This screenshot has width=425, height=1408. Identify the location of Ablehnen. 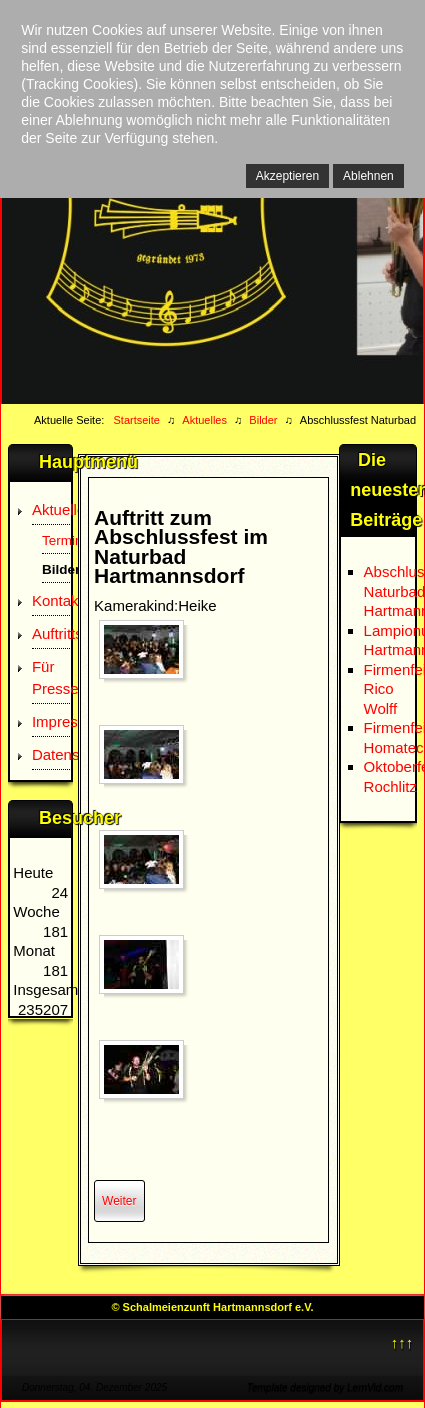
(368, 176).